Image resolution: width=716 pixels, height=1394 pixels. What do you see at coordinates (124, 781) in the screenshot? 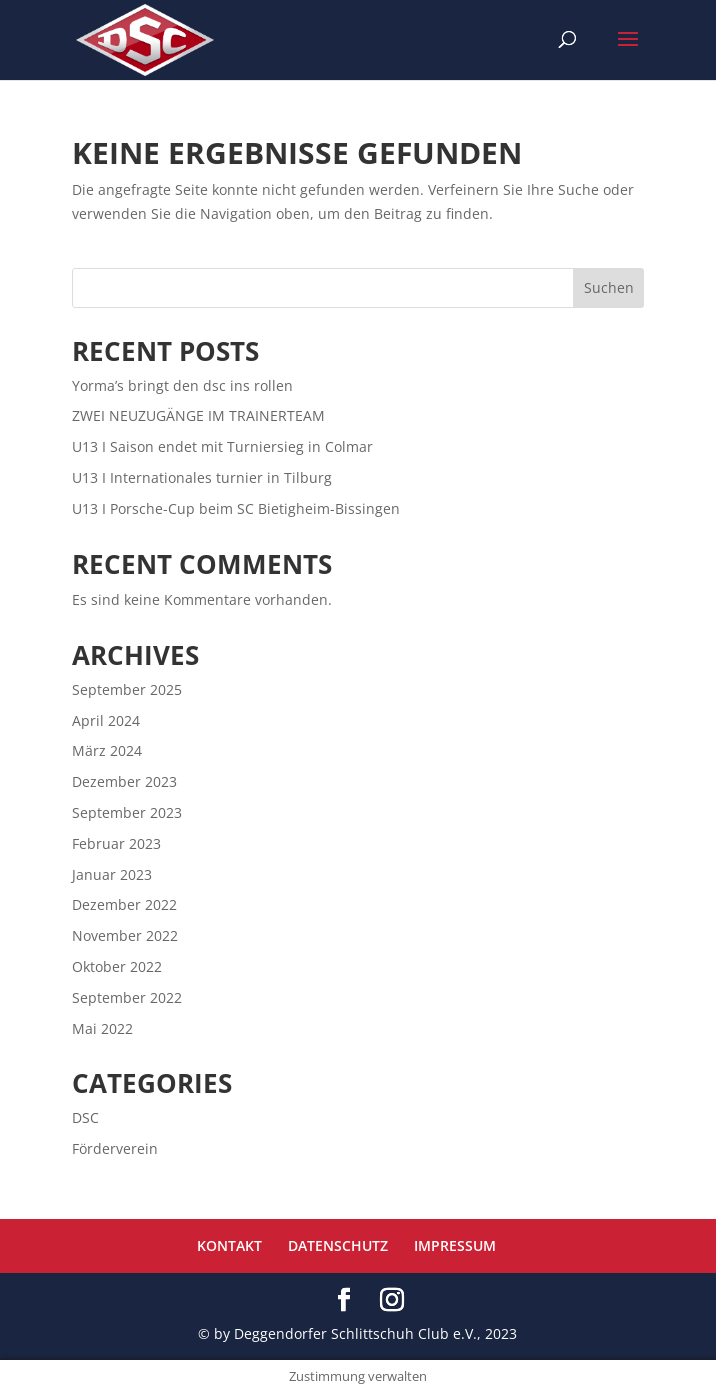
I see `Dezember 2023` at bounding box center [124, 781].